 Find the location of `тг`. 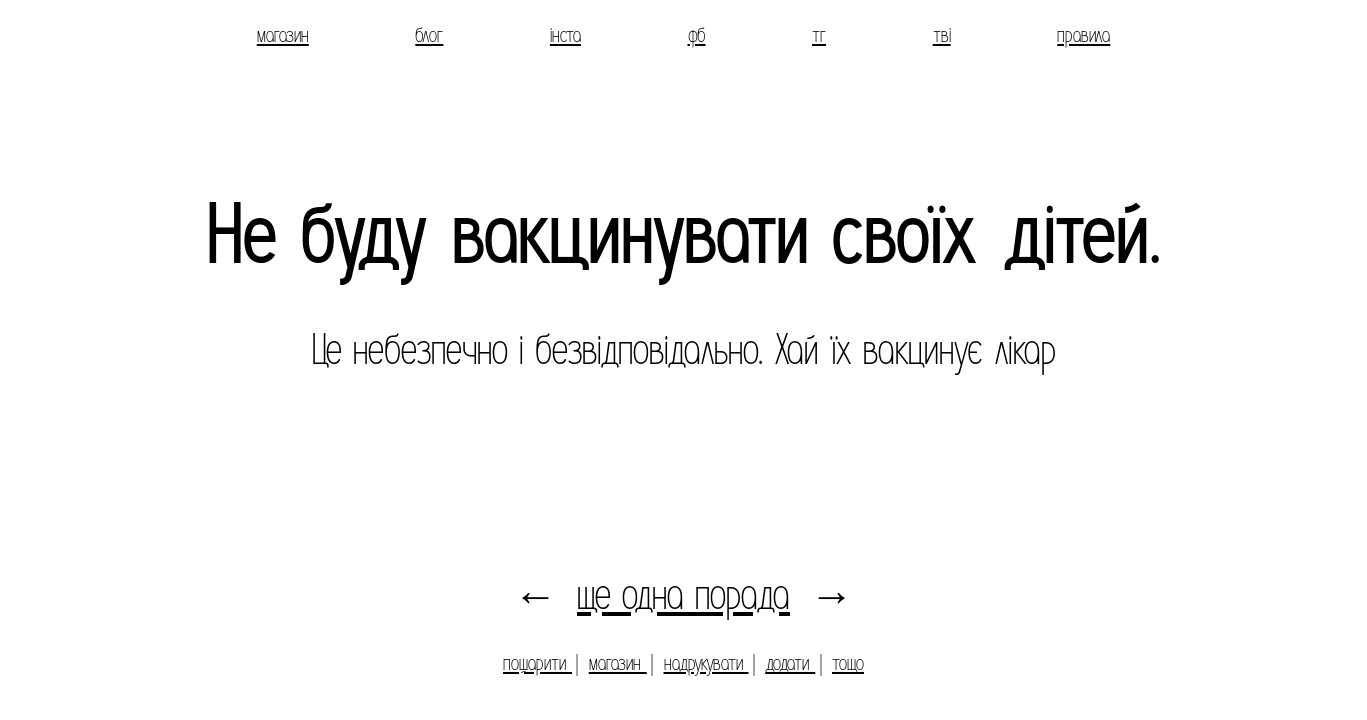

тг is located at coordinates (819, 35).